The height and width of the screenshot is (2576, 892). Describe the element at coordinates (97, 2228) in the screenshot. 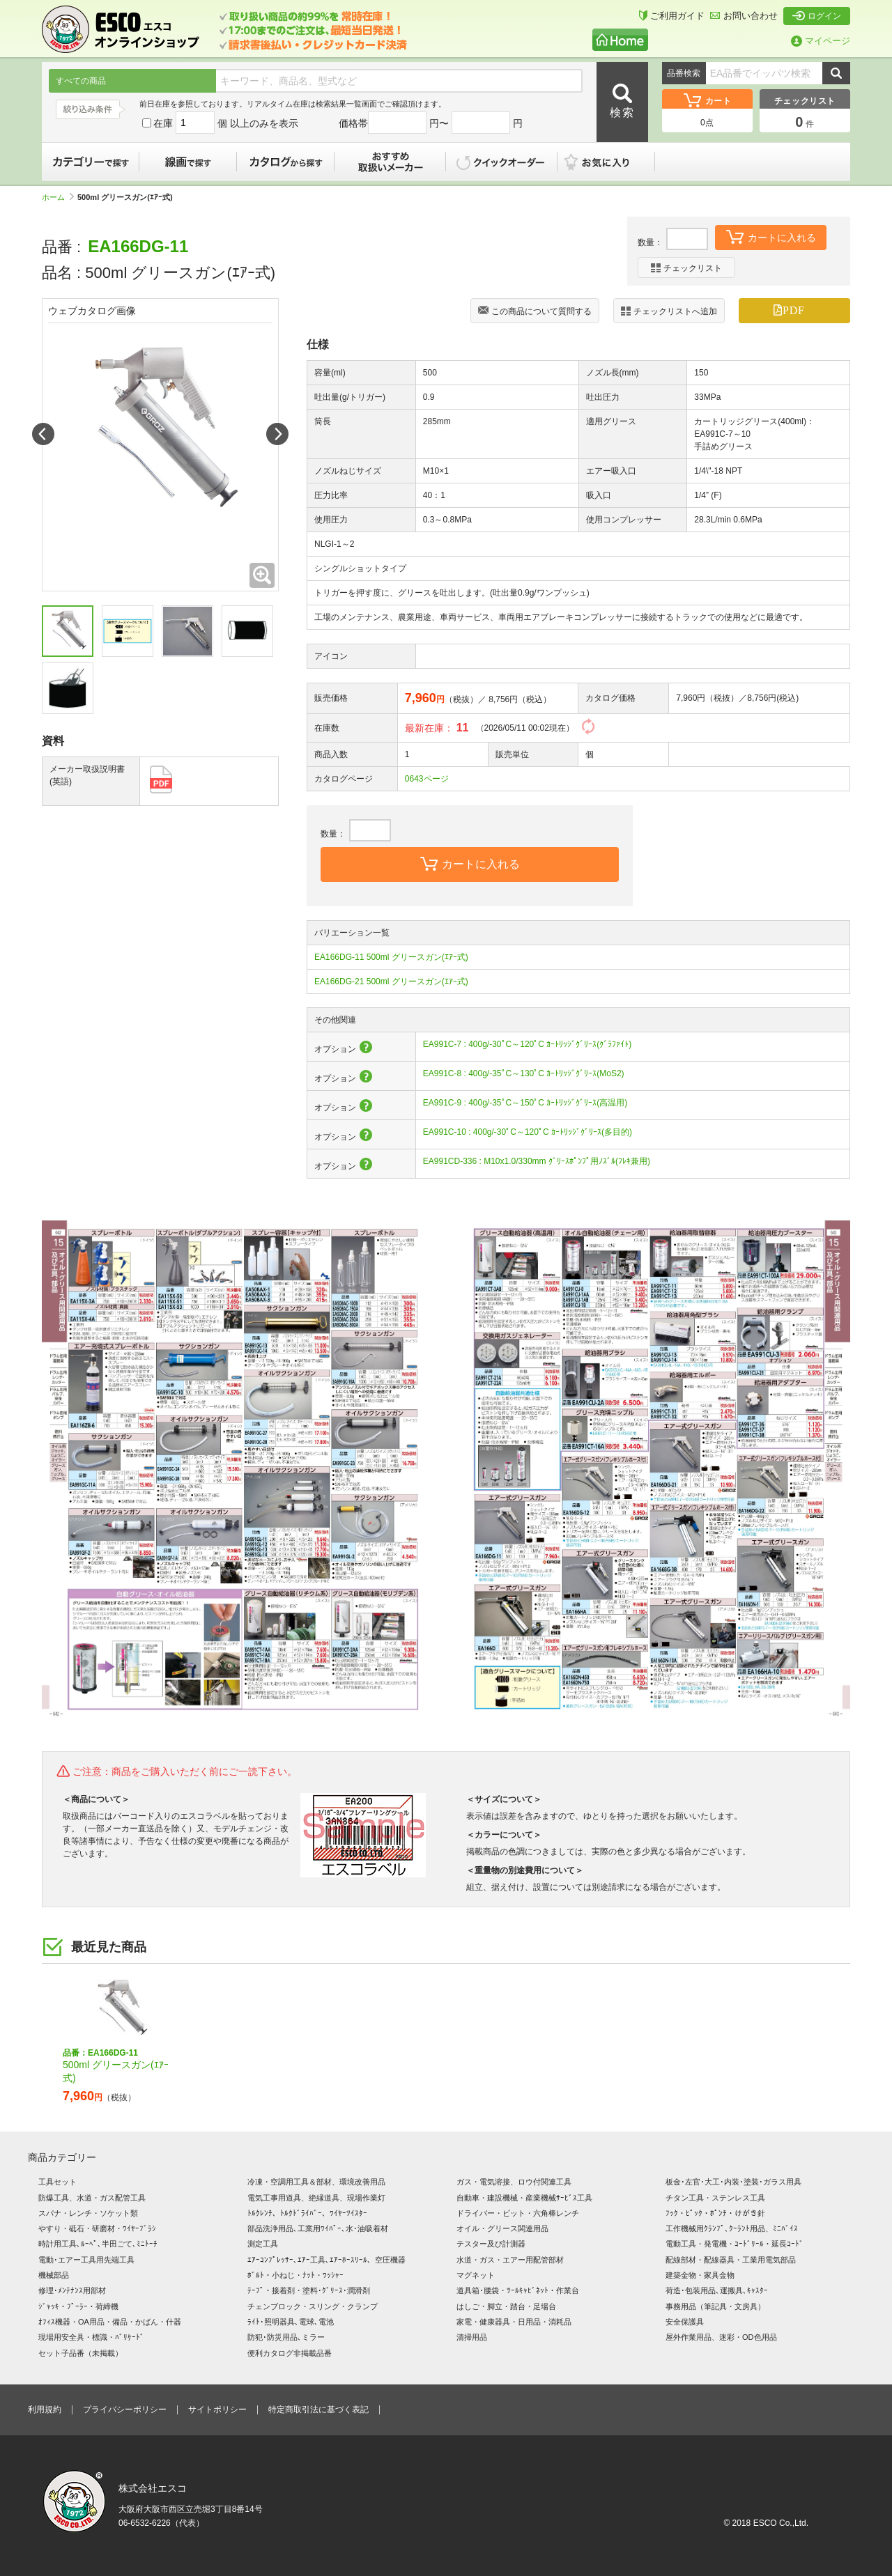

I see `やすり・砥石・研磨材・ﾜｲﾔｰﾌﾞﾗｼ` at that location.